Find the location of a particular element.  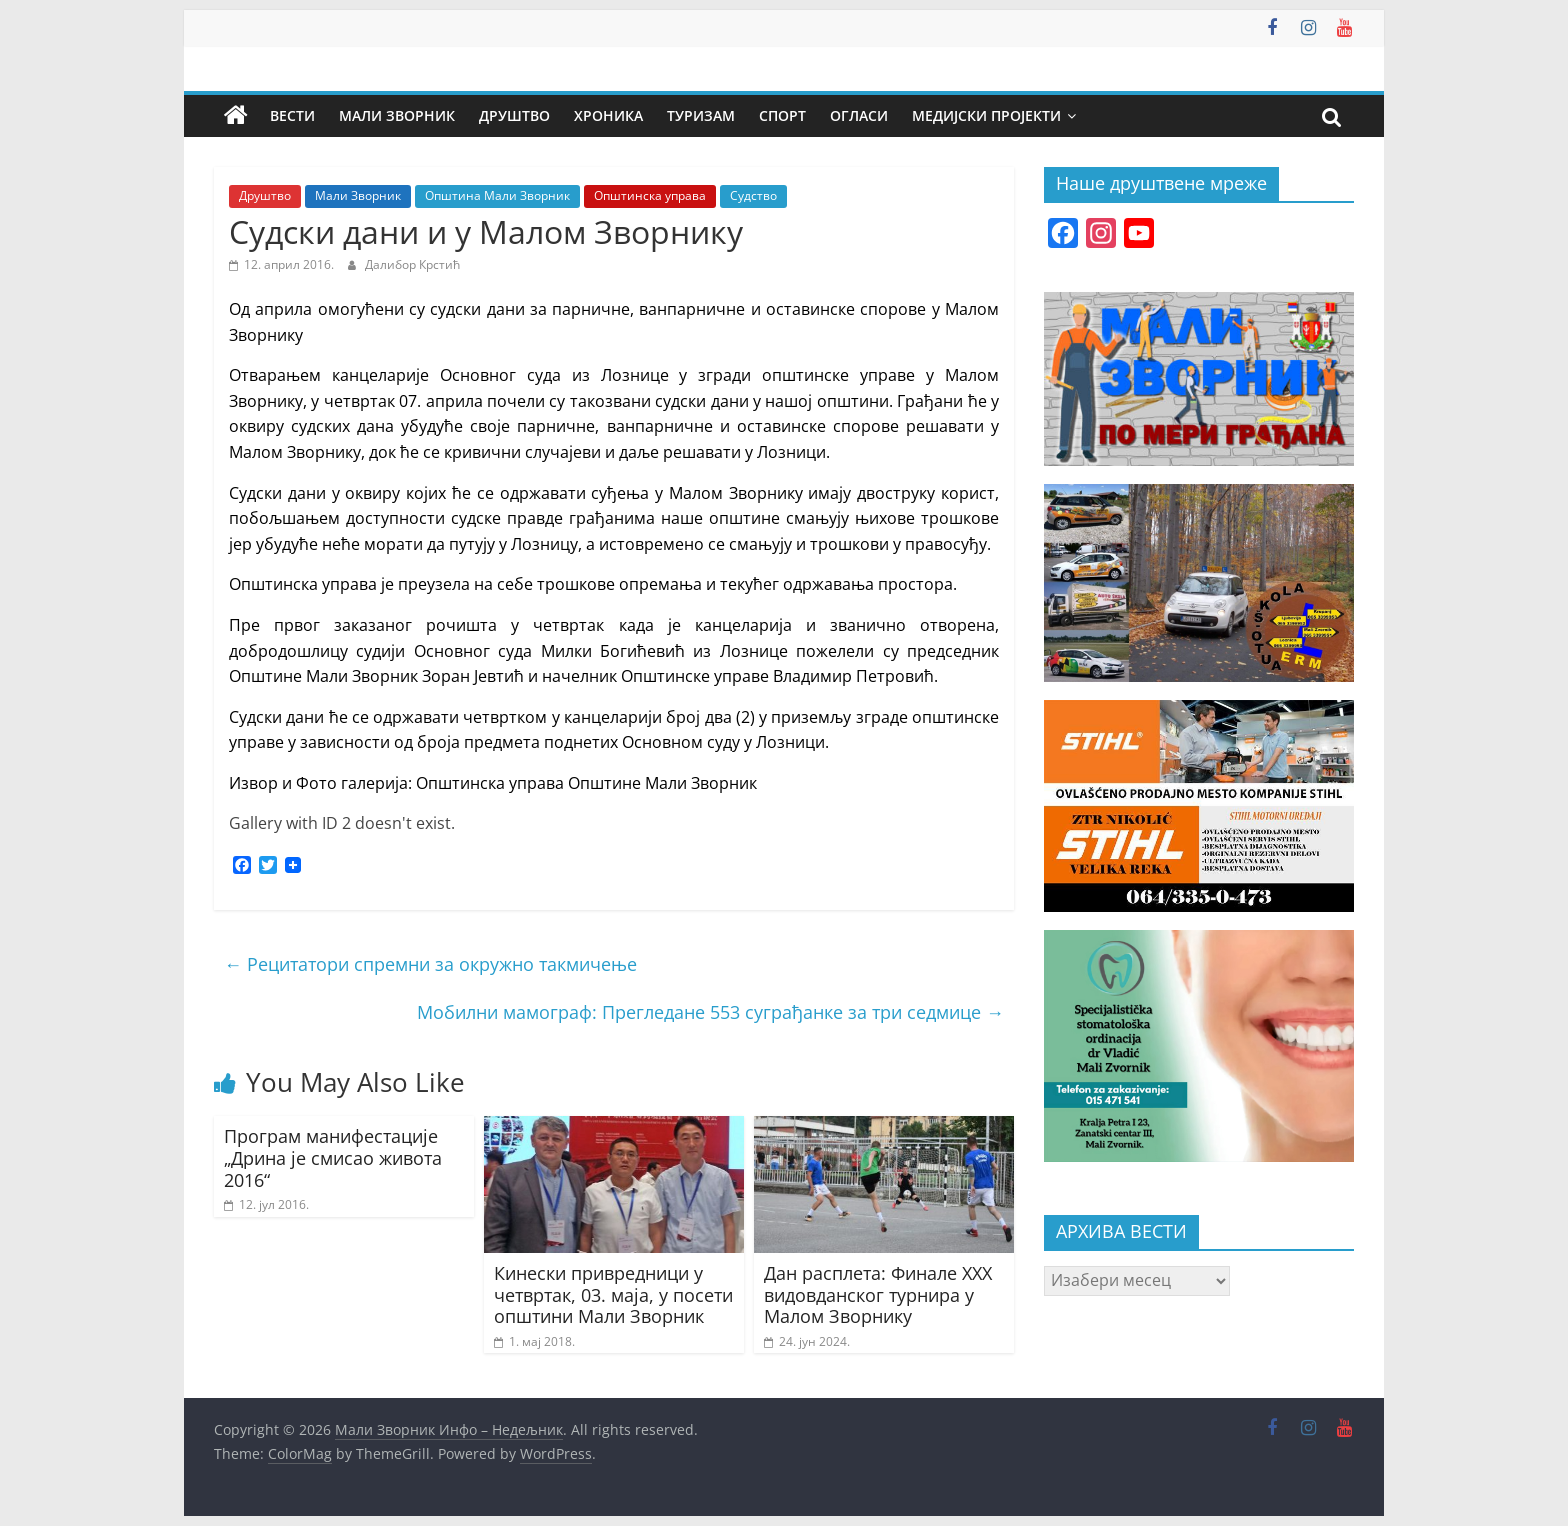

Хроника is located at coordinates (608, 115).